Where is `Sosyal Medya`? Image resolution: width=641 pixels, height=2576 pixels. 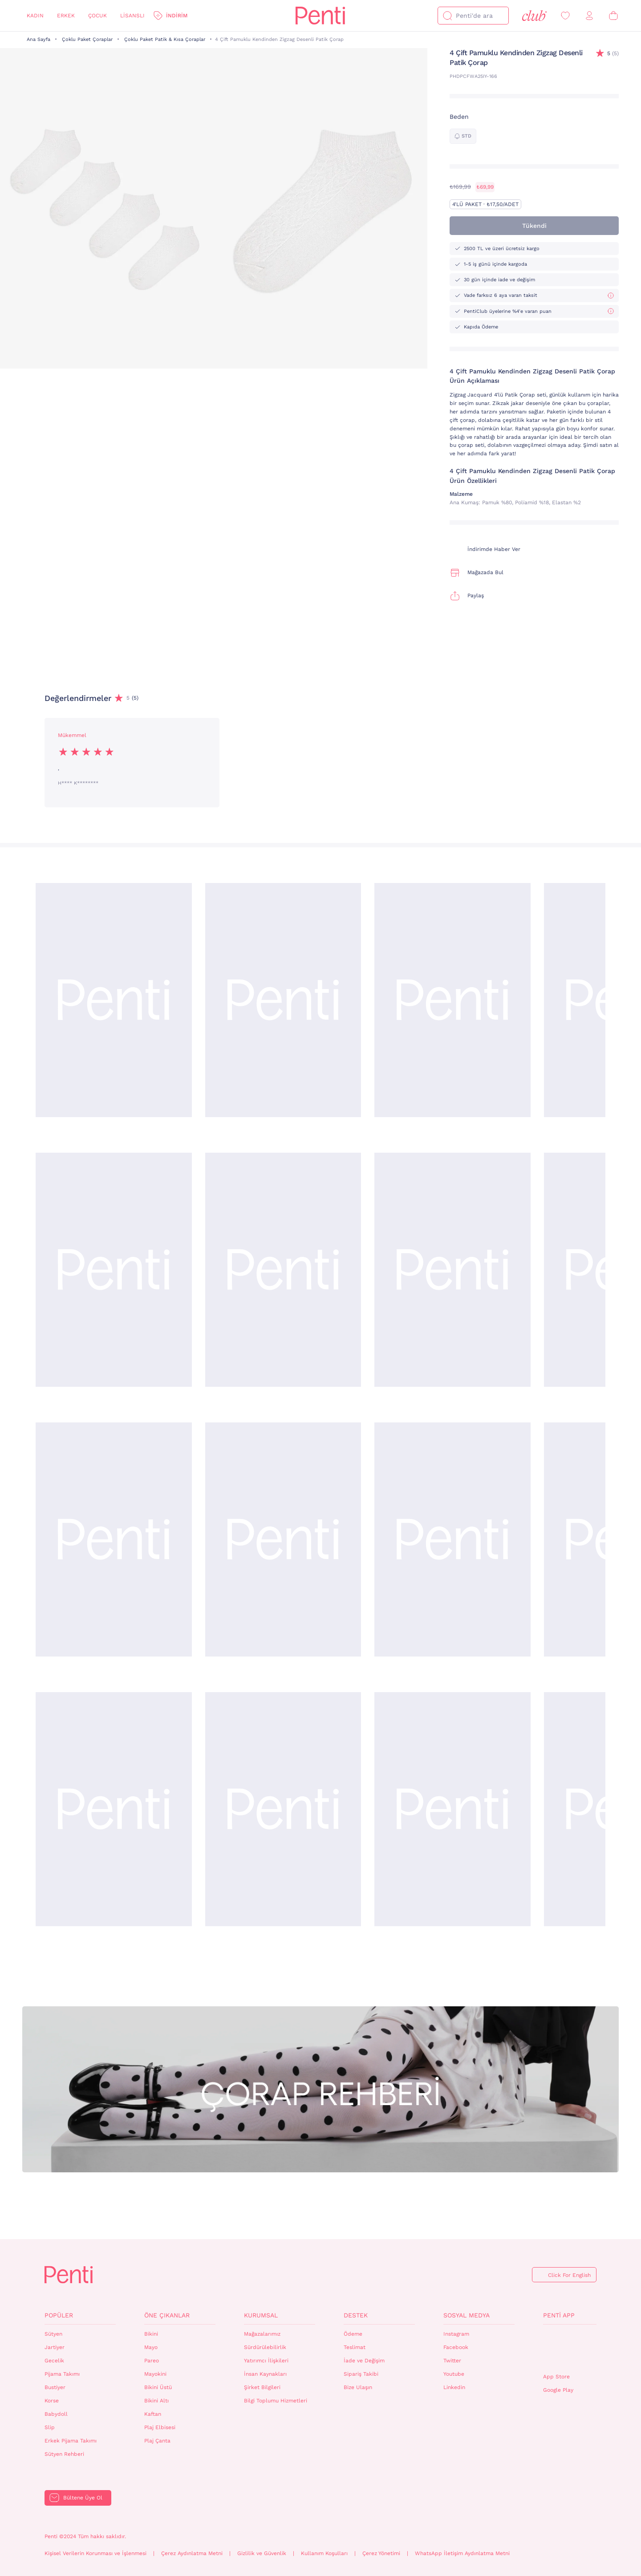 Sosyal Medya is located at coordinates (466, 2315).